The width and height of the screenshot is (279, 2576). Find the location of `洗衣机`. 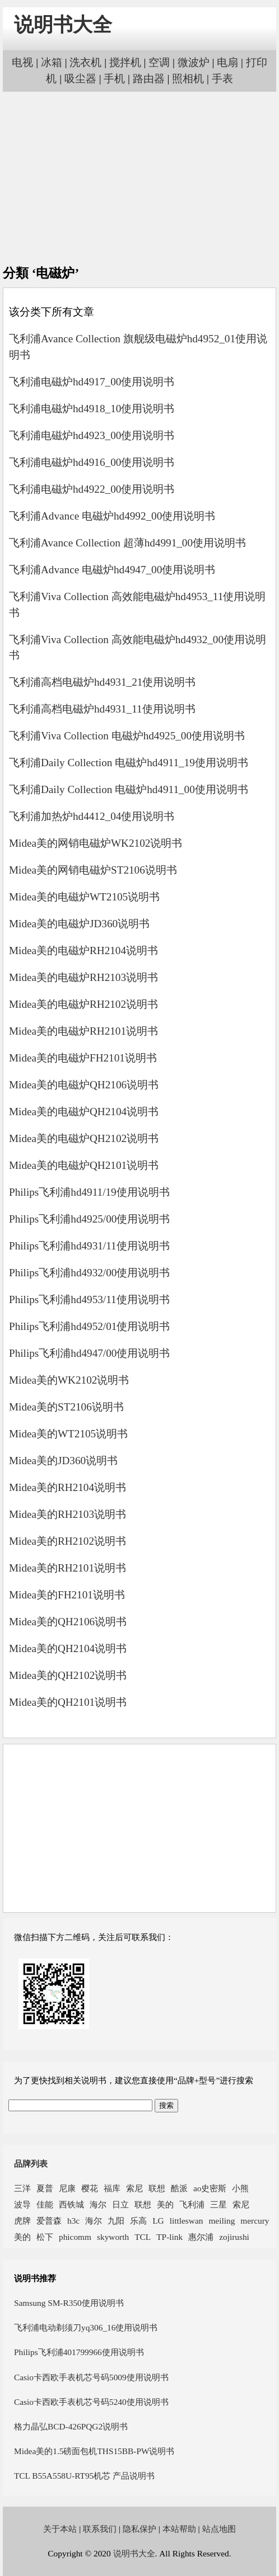

洗衣机 is located at coordinates (85, 62).